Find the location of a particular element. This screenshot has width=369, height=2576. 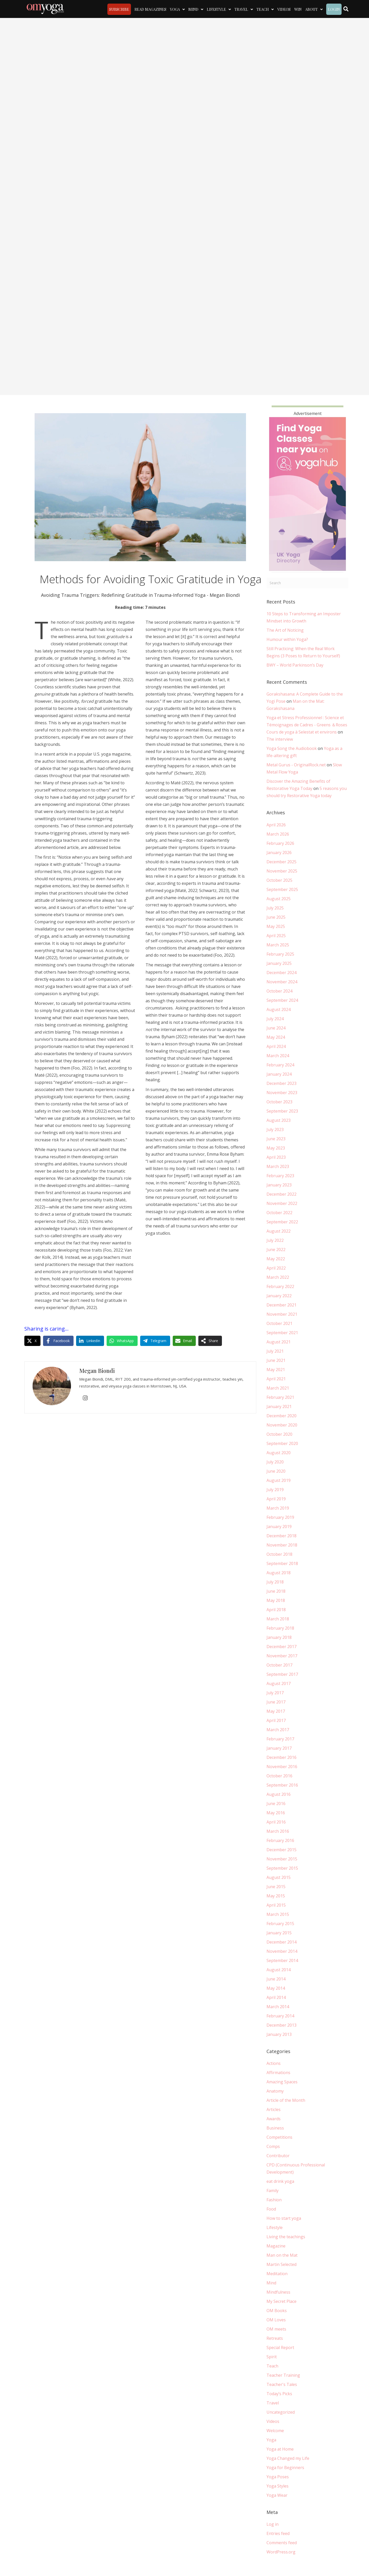

March 2024 is located at coordinates (277, 1055).